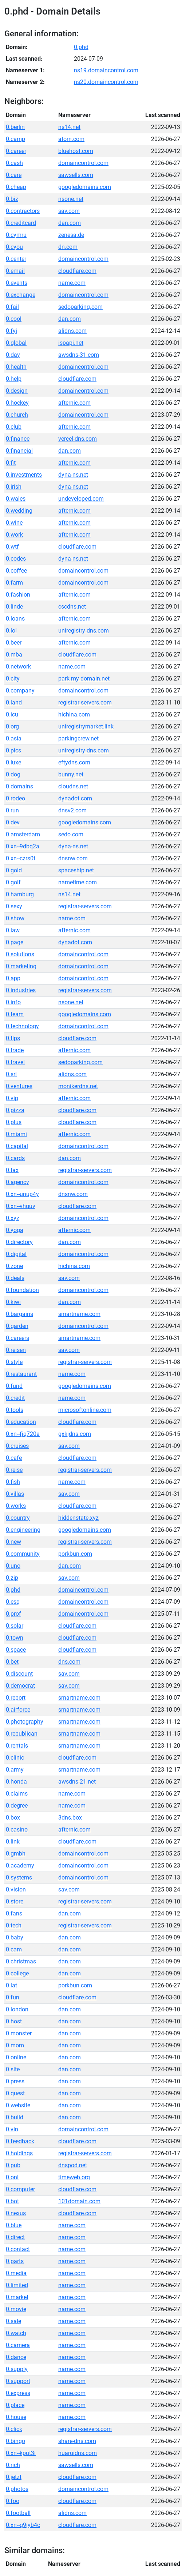 The image size is (186, 2576). I want to click on 0.bet, so click(12, 1661).